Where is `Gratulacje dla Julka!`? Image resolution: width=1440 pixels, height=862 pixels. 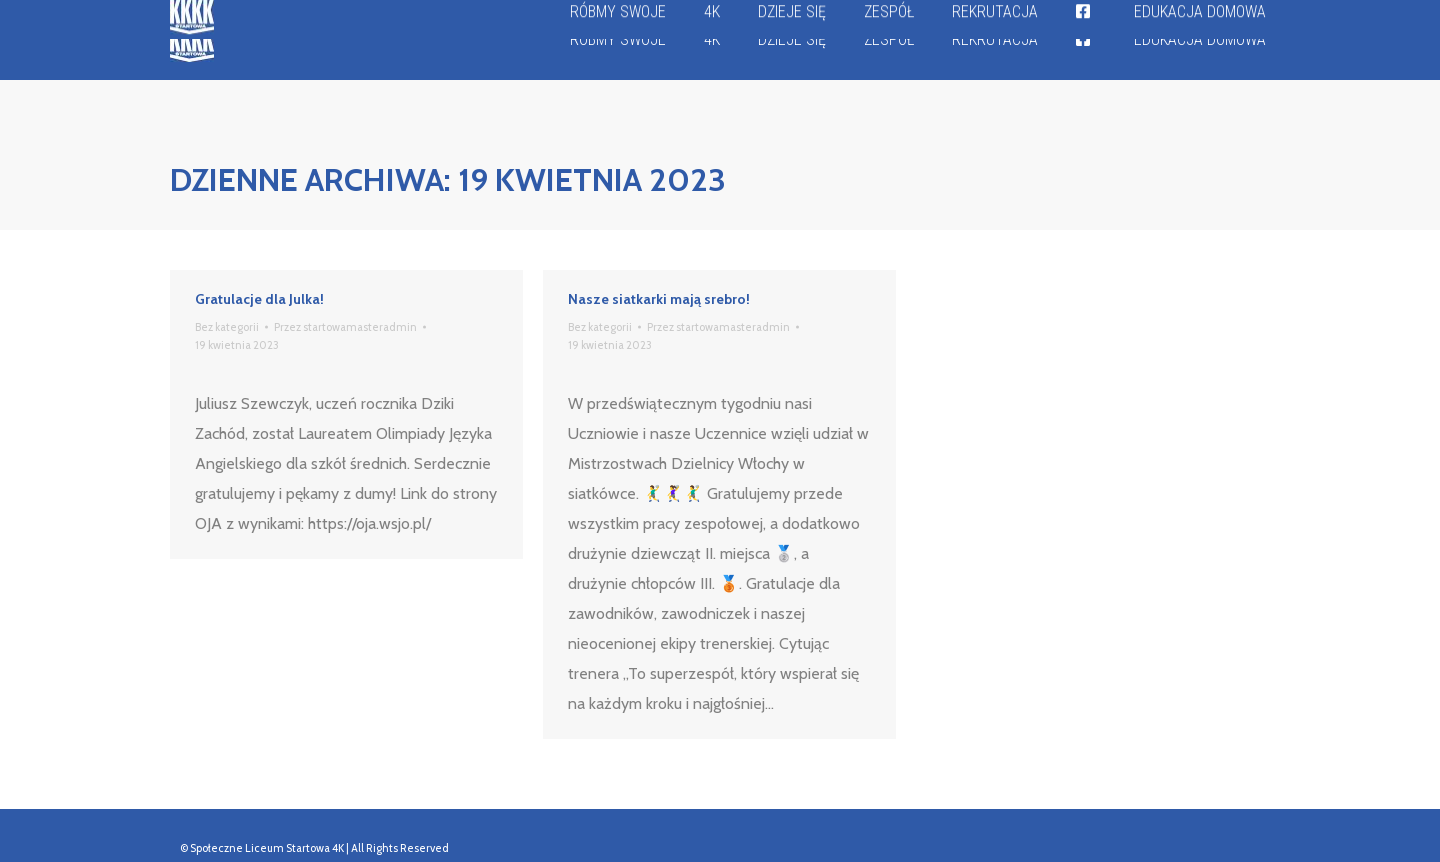 Gratulacje dla Julka! is located at coordinates (259, 299).